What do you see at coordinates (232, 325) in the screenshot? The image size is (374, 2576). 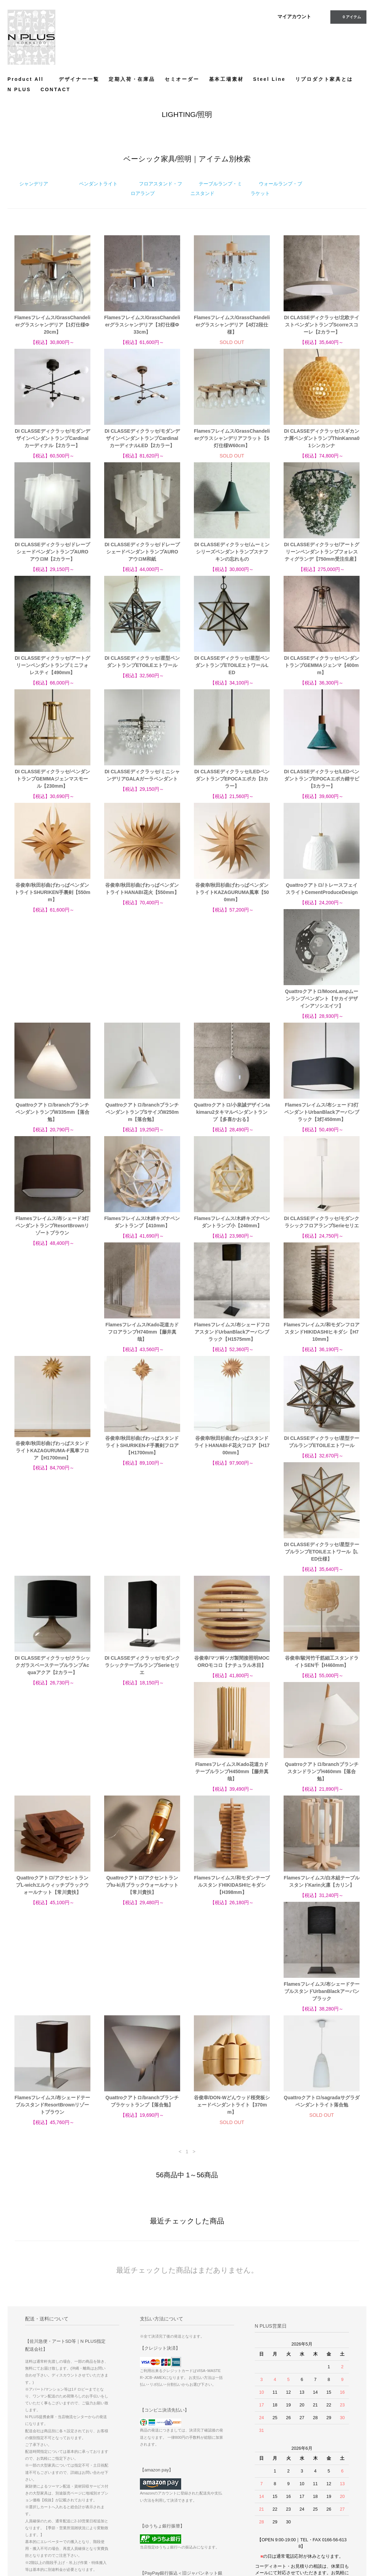 I see `Flamesフレイムス/GrassChandelierグラスシャンデリア【4灯2段仕様】` at bounding box center [232, 325].